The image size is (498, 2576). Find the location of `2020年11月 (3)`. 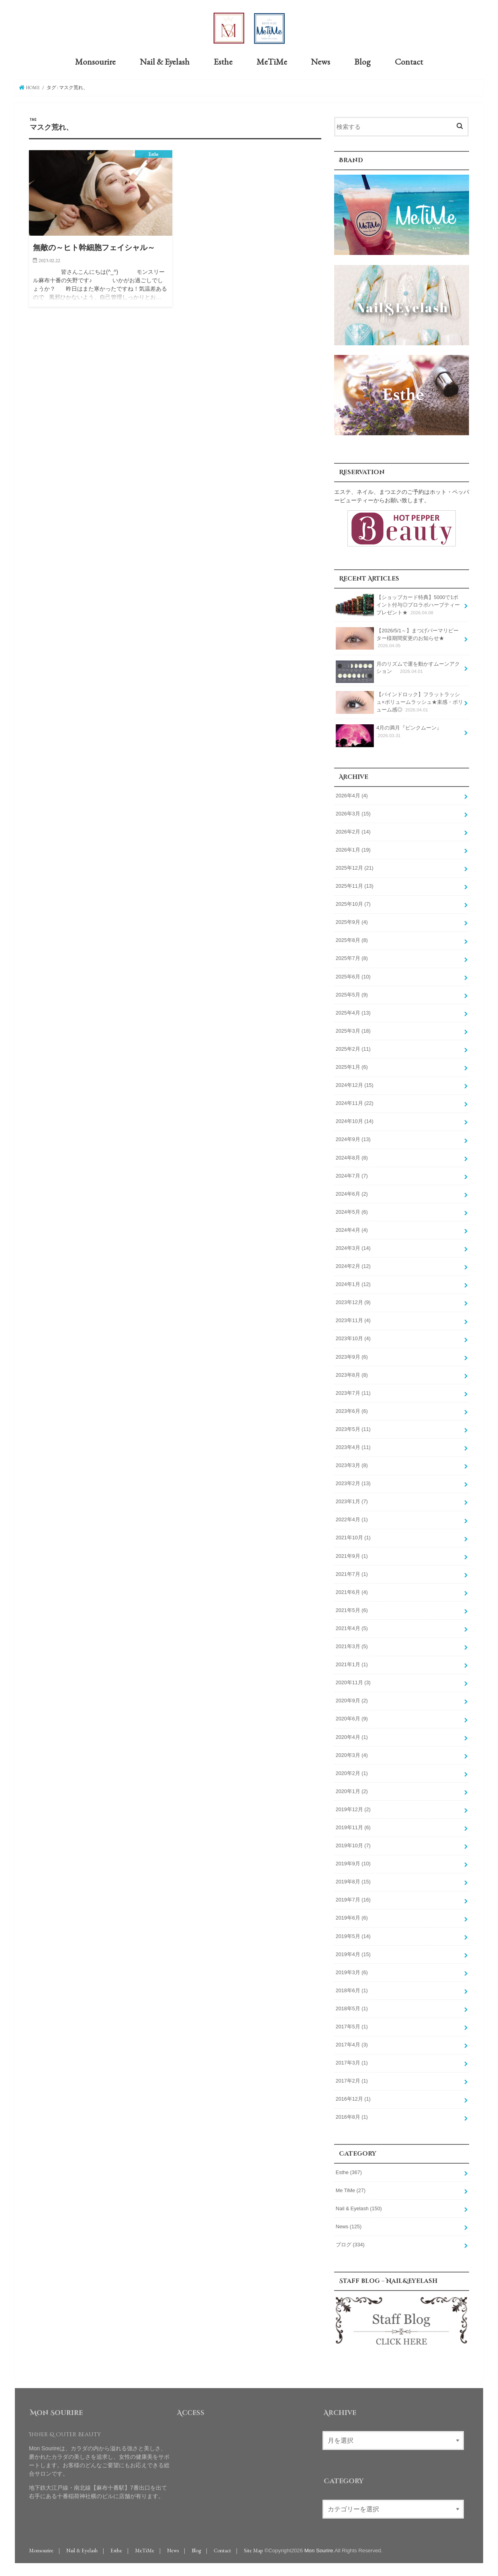

2020年11月 (3) is located at coordinates (353, 1682).